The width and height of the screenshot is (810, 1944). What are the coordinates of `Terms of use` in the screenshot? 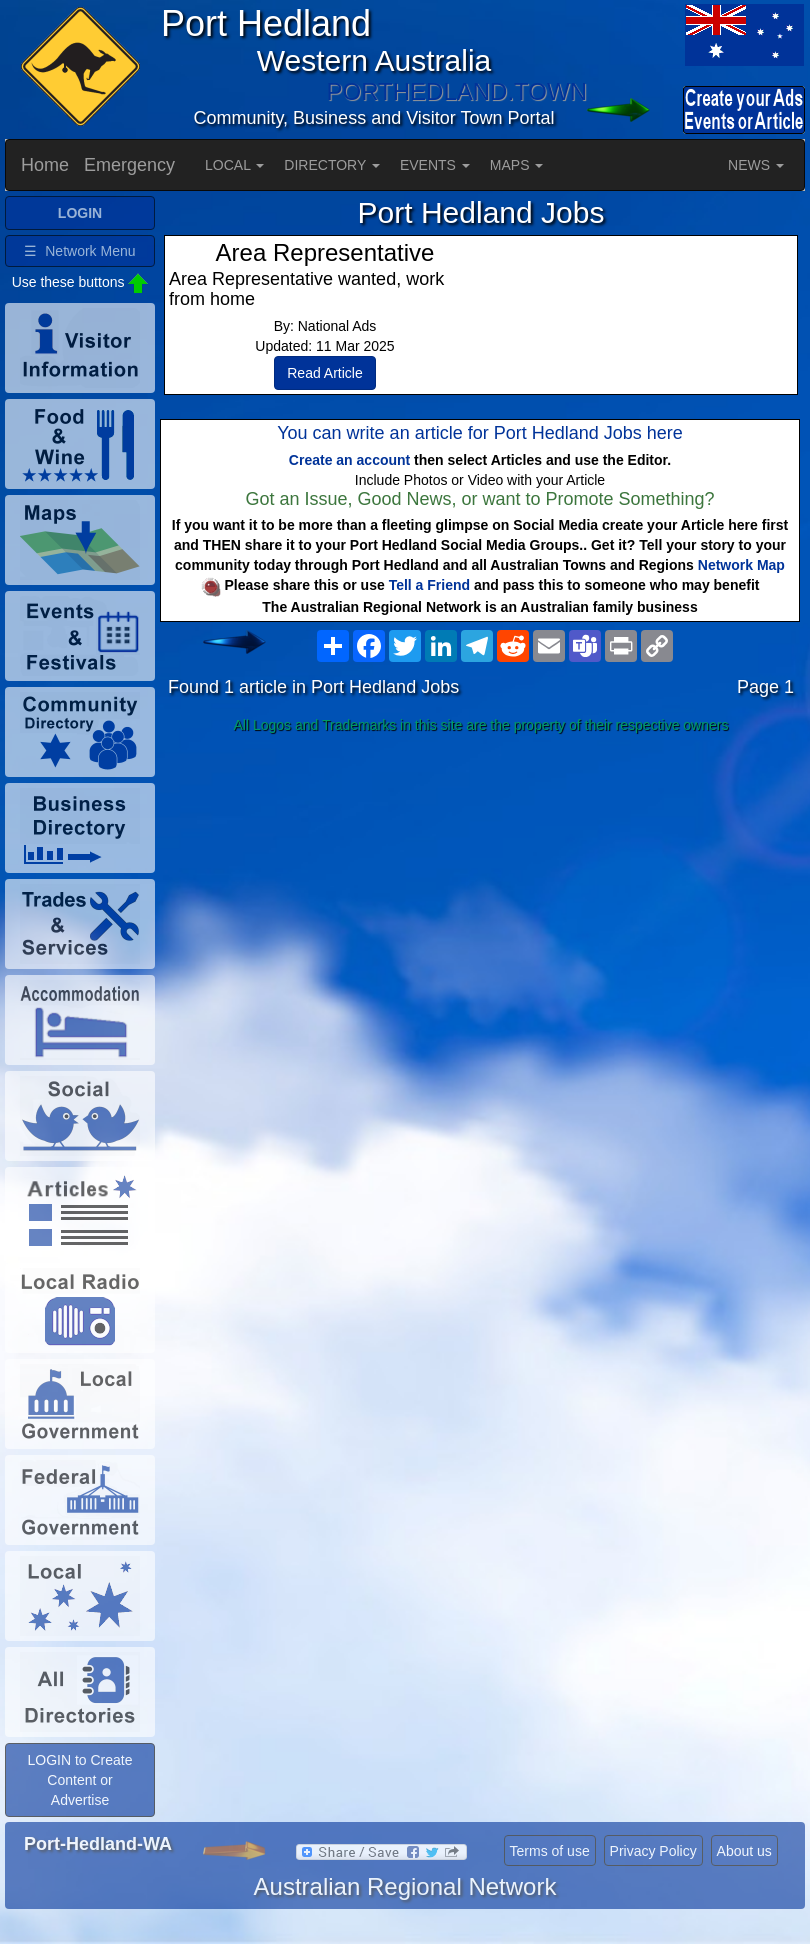 It's located at (550, 1851).